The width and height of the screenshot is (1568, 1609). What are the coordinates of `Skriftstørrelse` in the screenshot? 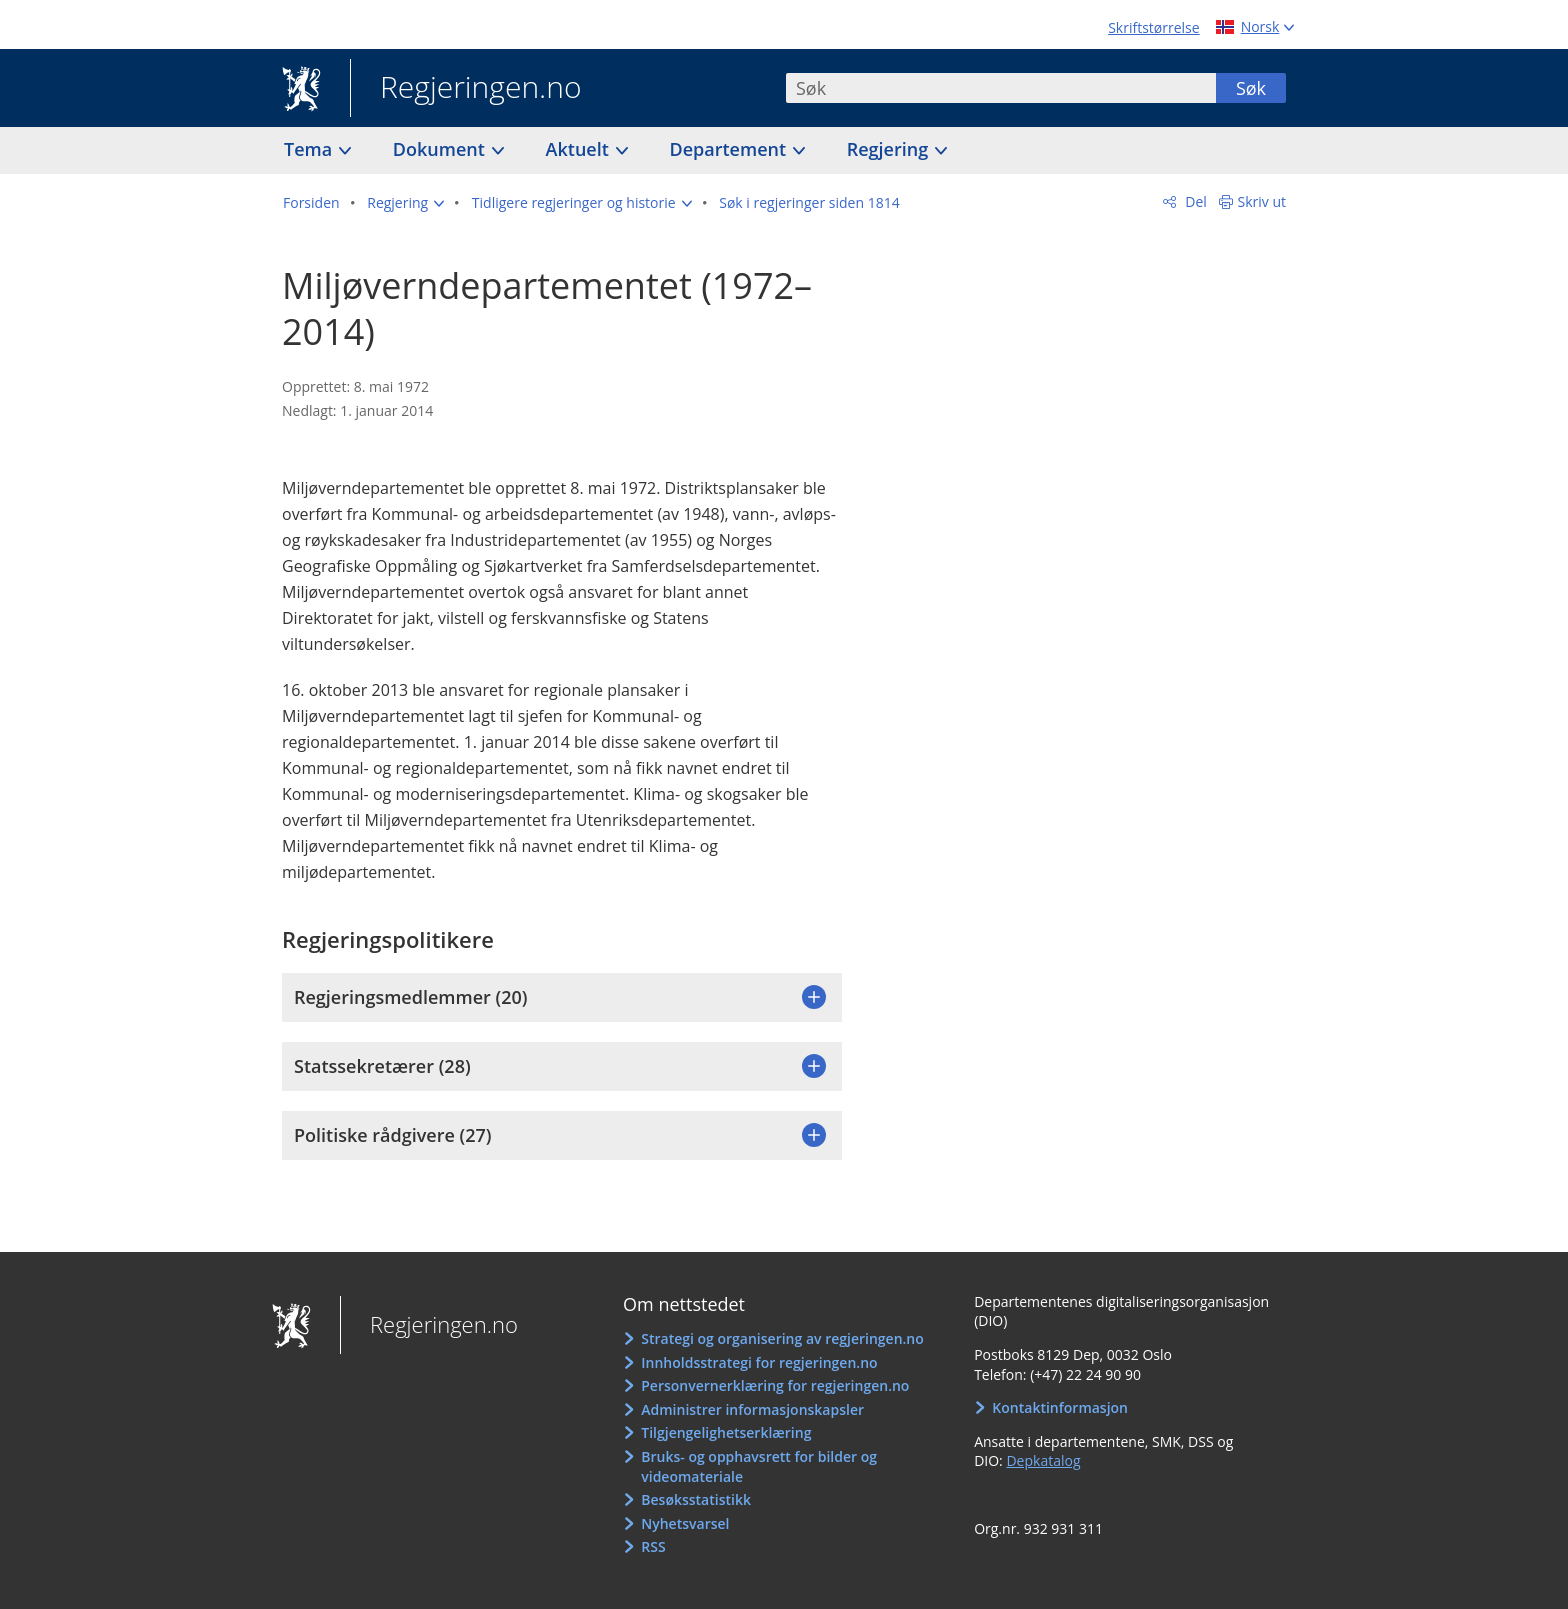 It's located at (1153, 27).